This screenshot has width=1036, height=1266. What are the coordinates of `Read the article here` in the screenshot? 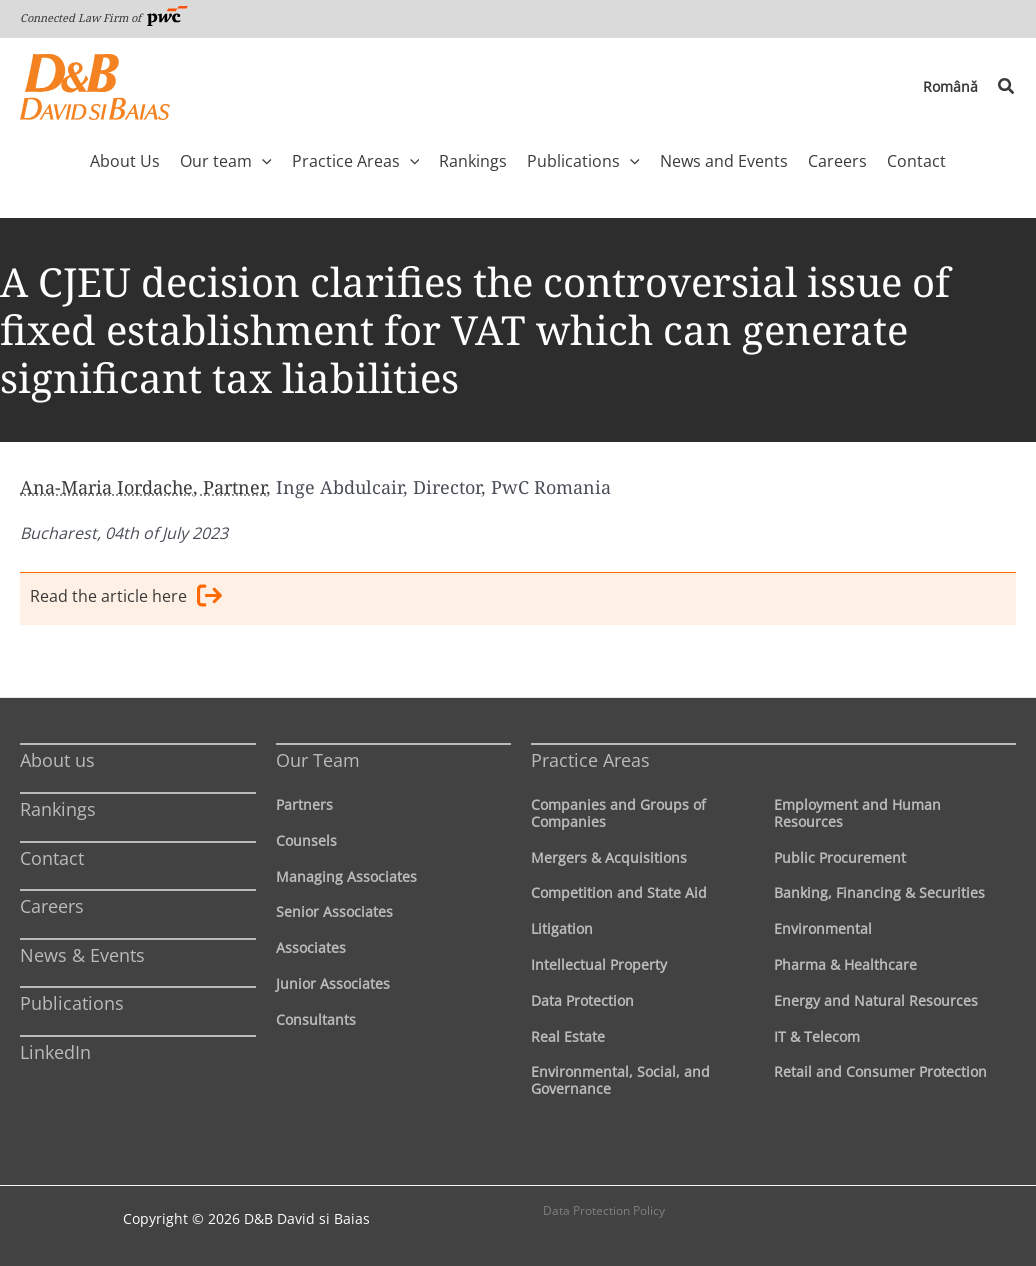 It's located at (126, 599).